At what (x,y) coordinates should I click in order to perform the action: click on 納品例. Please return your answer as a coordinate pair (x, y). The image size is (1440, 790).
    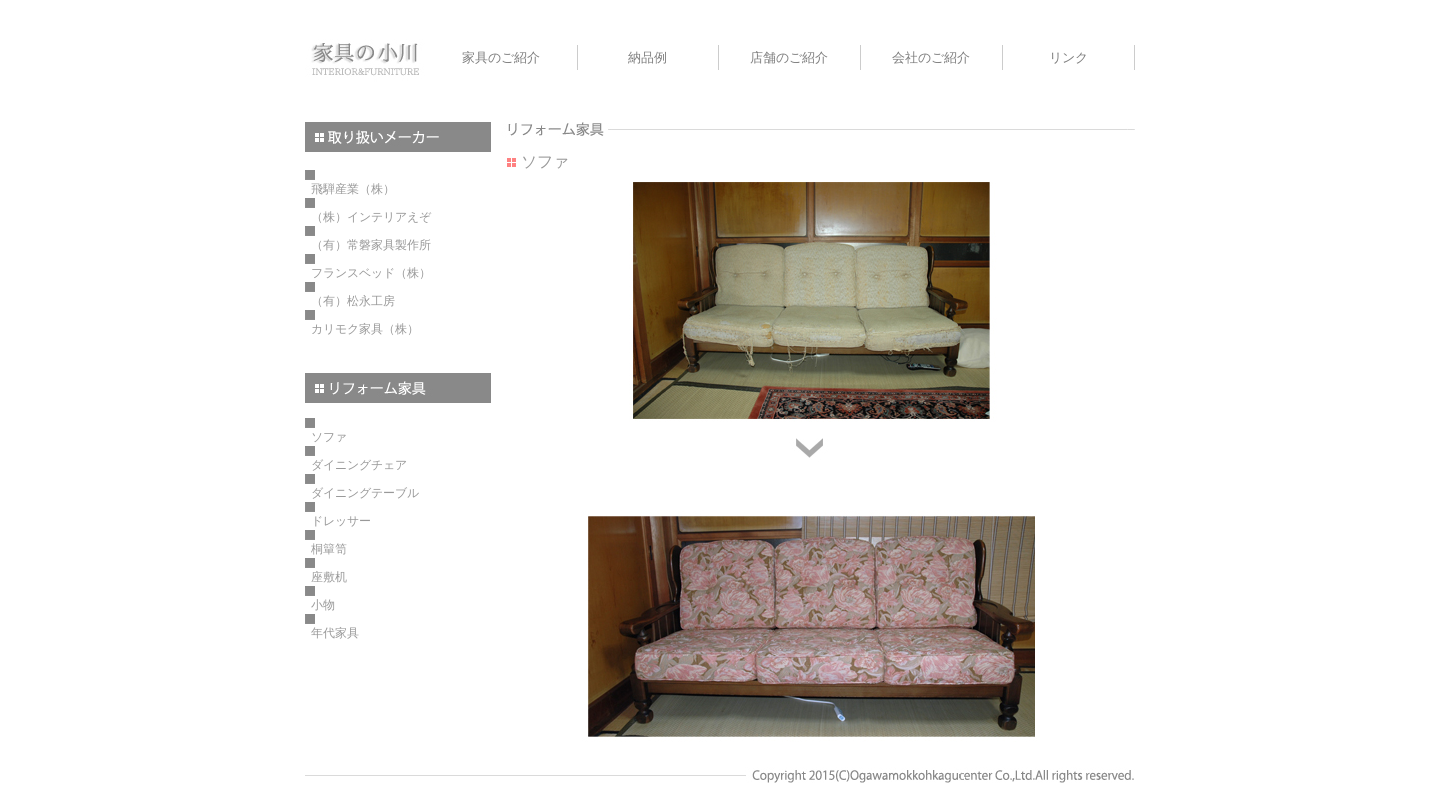
    Looking at the image, I should click on (647, 57).